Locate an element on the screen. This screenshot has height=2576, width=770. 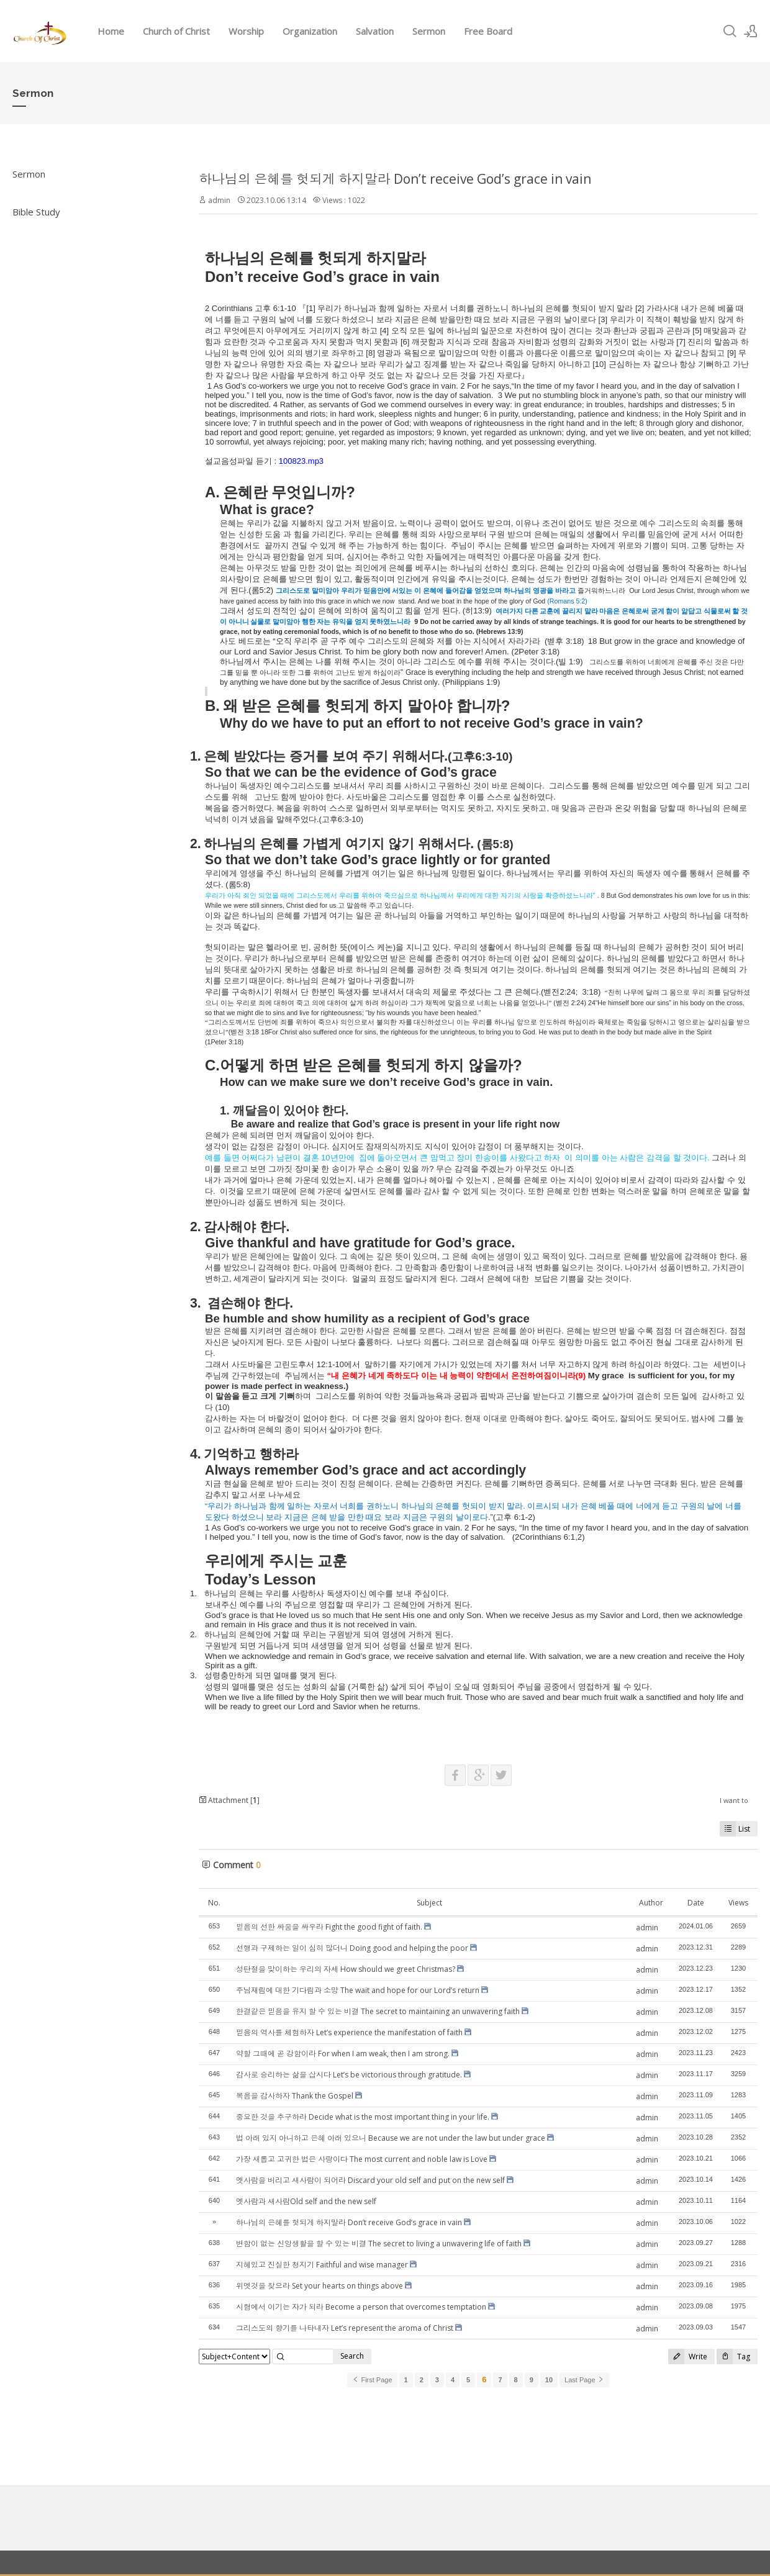
법 아래 있지 아니하고 은혜 아래 있으니 Because we are not under the law but under grace is located at coordinates (390, 2138).